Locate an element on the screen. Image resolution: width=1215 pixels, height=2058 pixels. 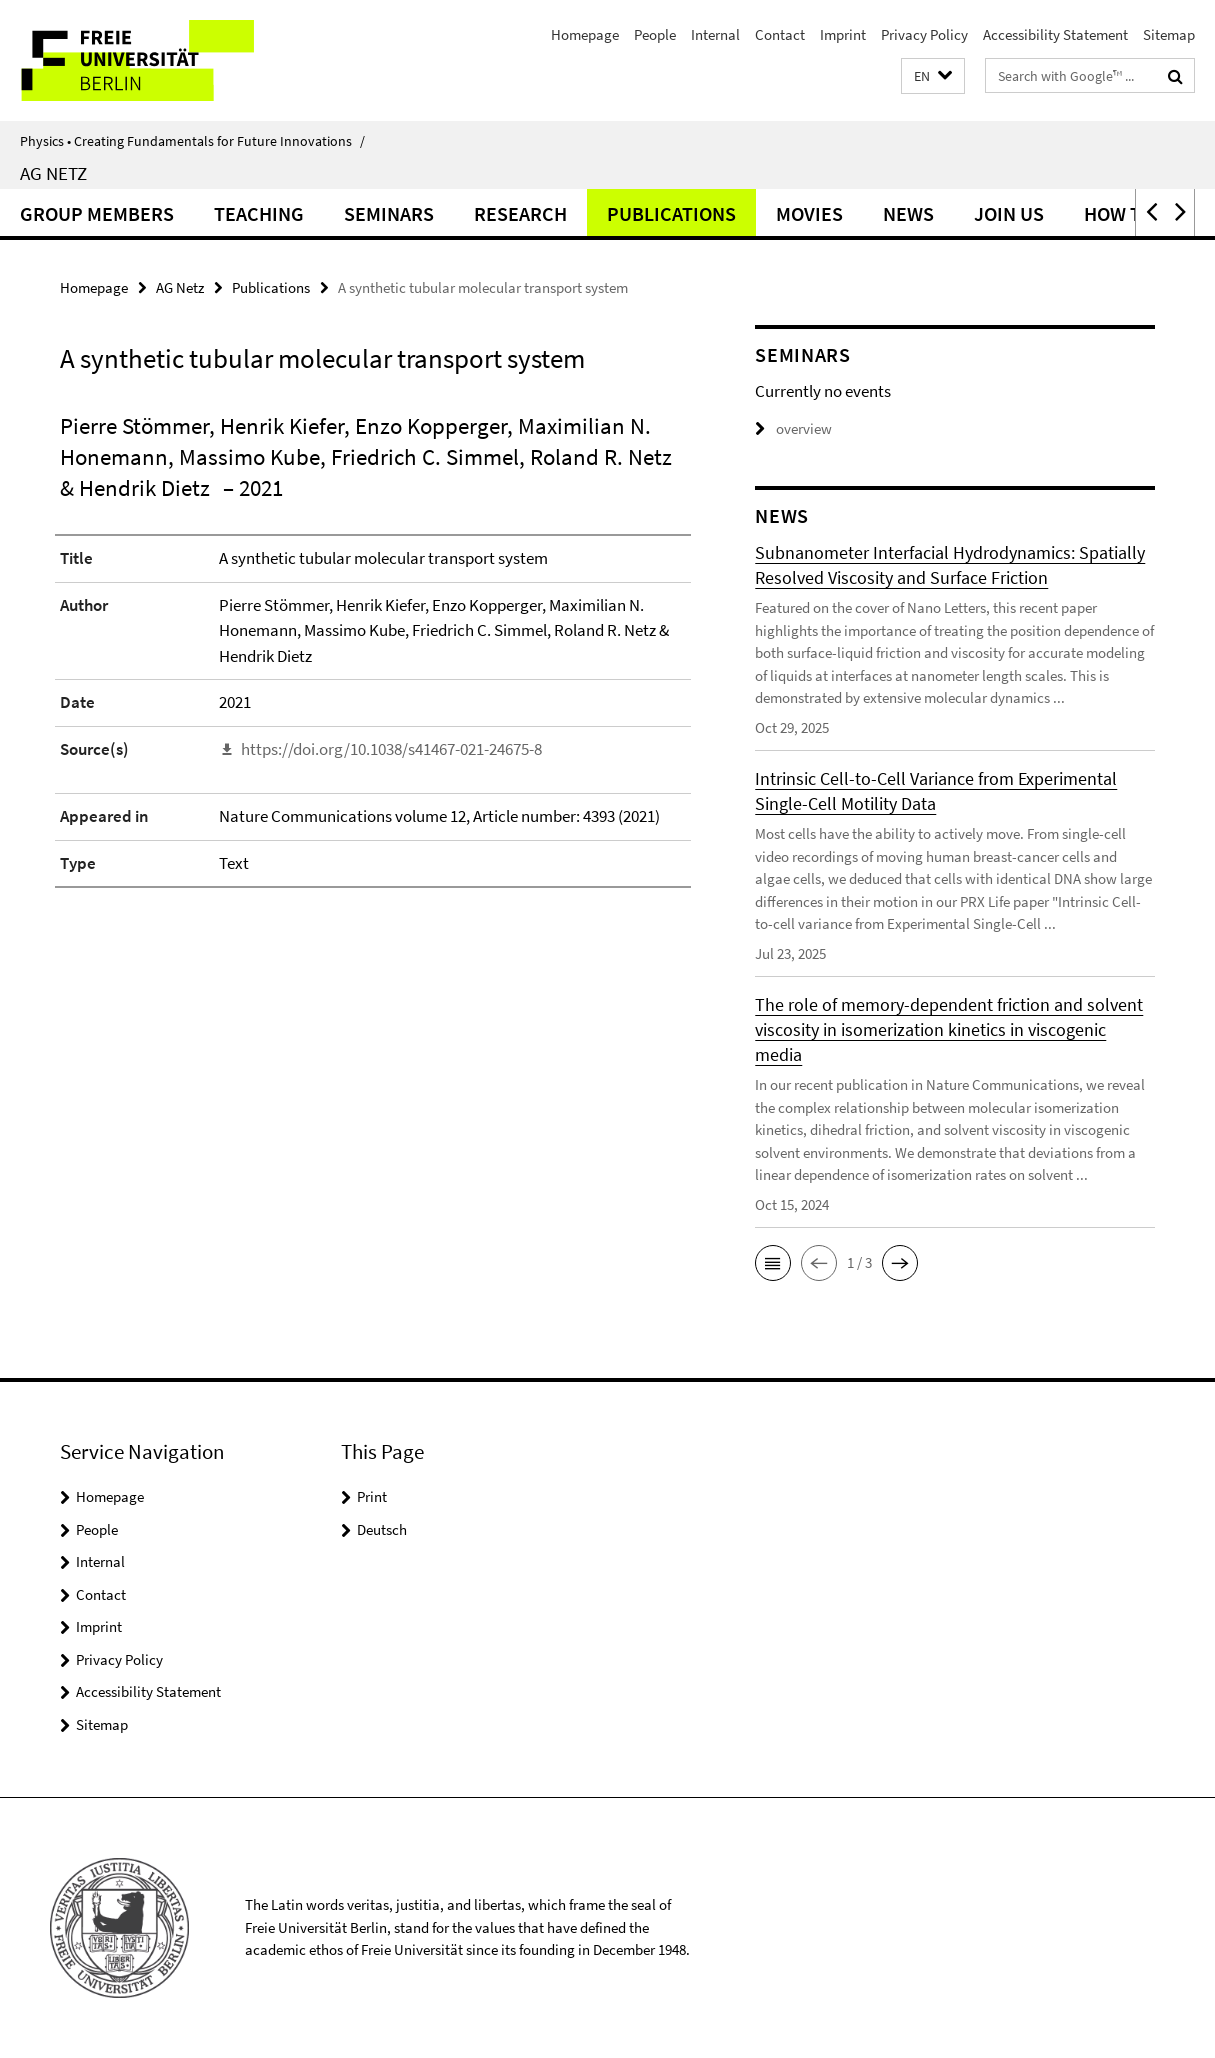
Contact is located at coordinates (780, 34).